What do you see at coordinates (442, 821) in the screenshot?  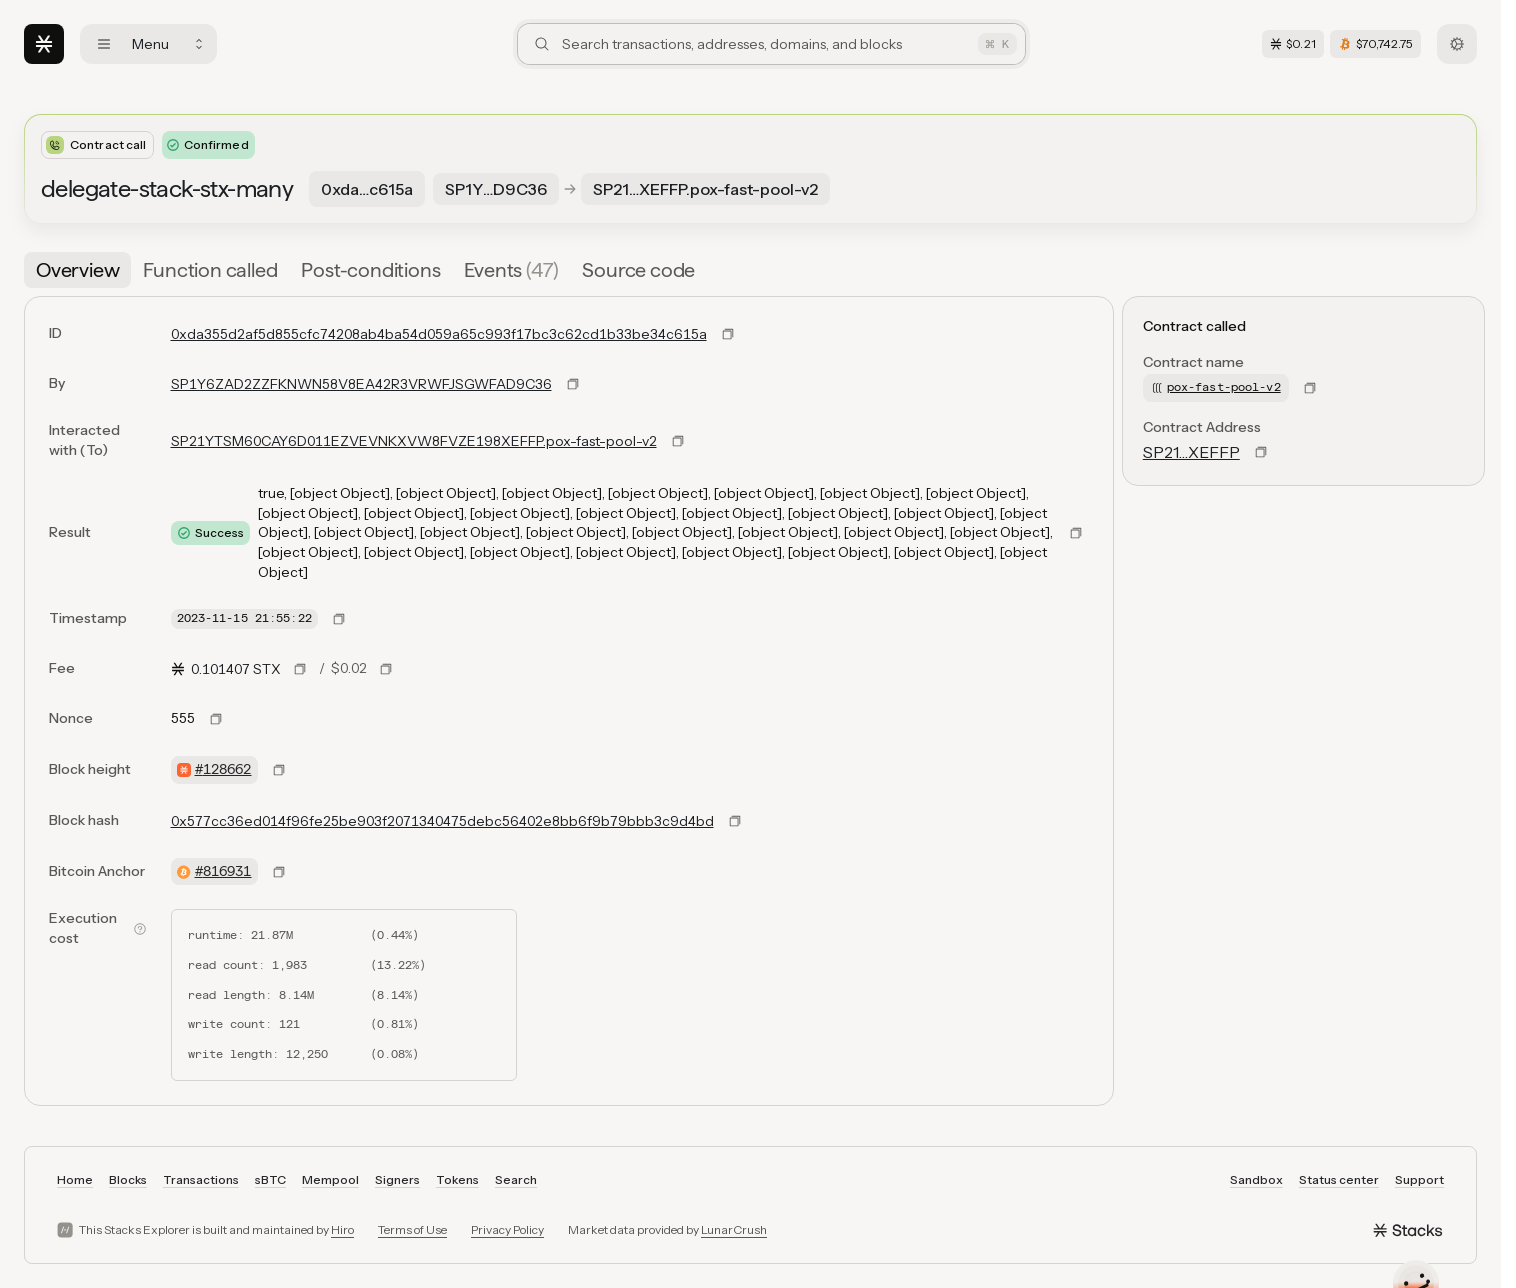 I see `0x577cc36ed014f96fe25be903f2071340475debc56402e8bb6f9b79bbb3c9d4bd` at bounding box center [442, 821].